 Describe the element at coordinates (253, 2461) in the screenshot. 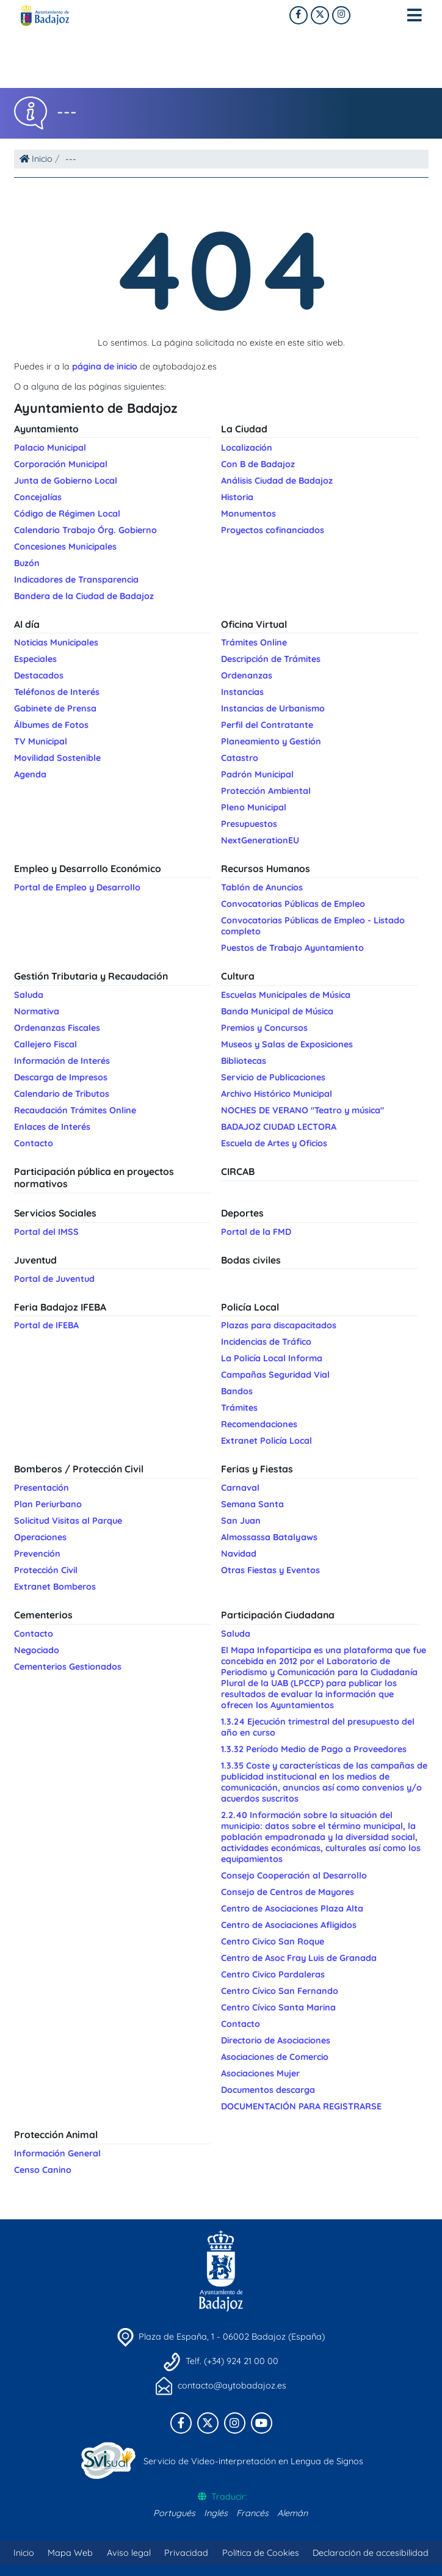

I see `Servicio de Video-interpretación en Lengua de Signos` at that location.